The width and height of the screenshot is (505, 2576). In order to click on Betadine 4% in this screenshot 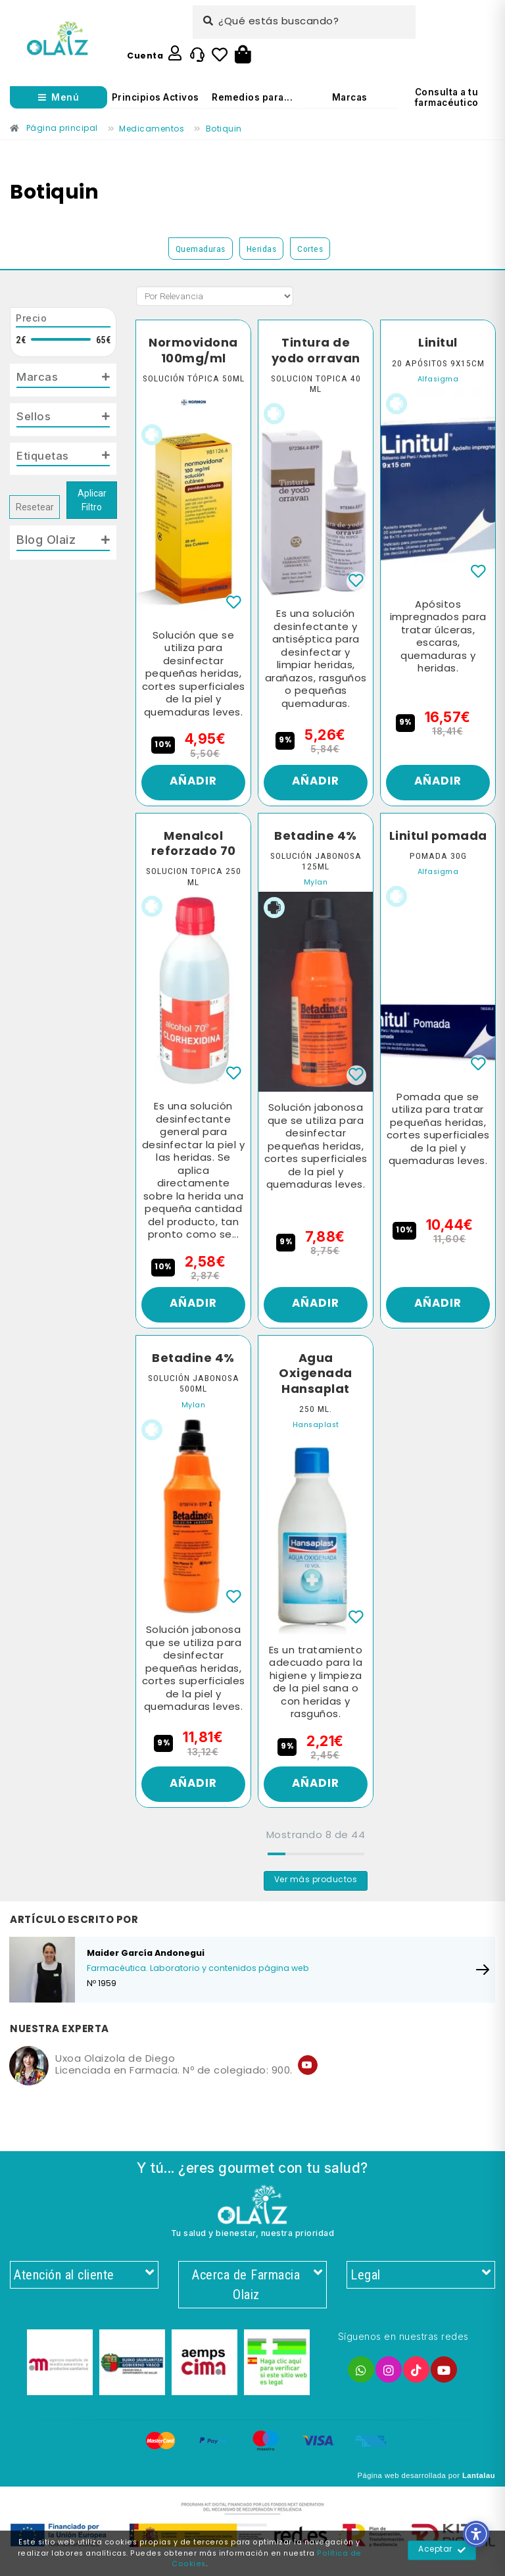, I will do `click(316, 839)`.